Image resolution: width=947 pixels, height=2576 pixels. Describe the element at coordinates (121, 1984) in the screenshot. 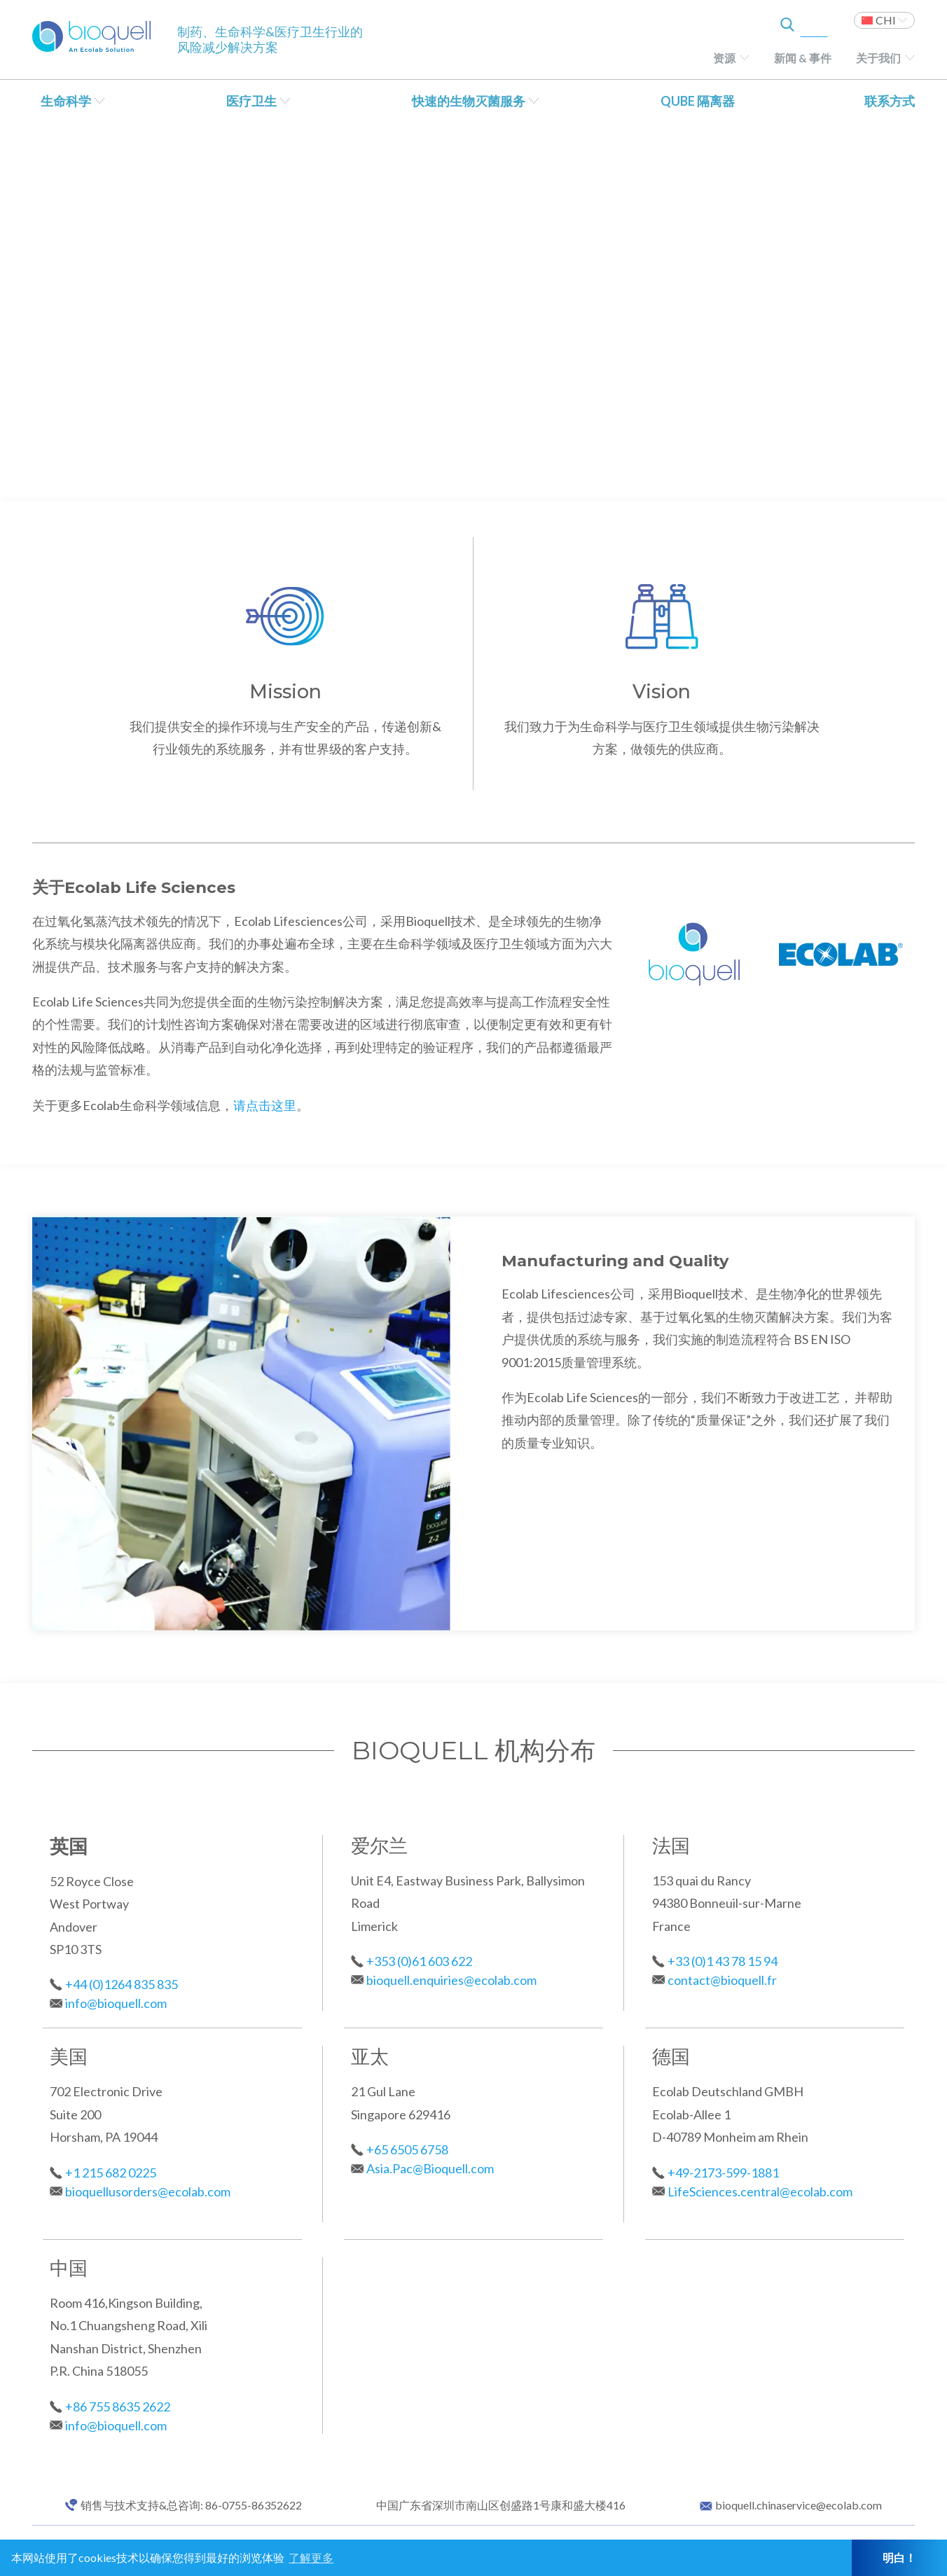

I see `+44 (0)1264 835 835` at that location.